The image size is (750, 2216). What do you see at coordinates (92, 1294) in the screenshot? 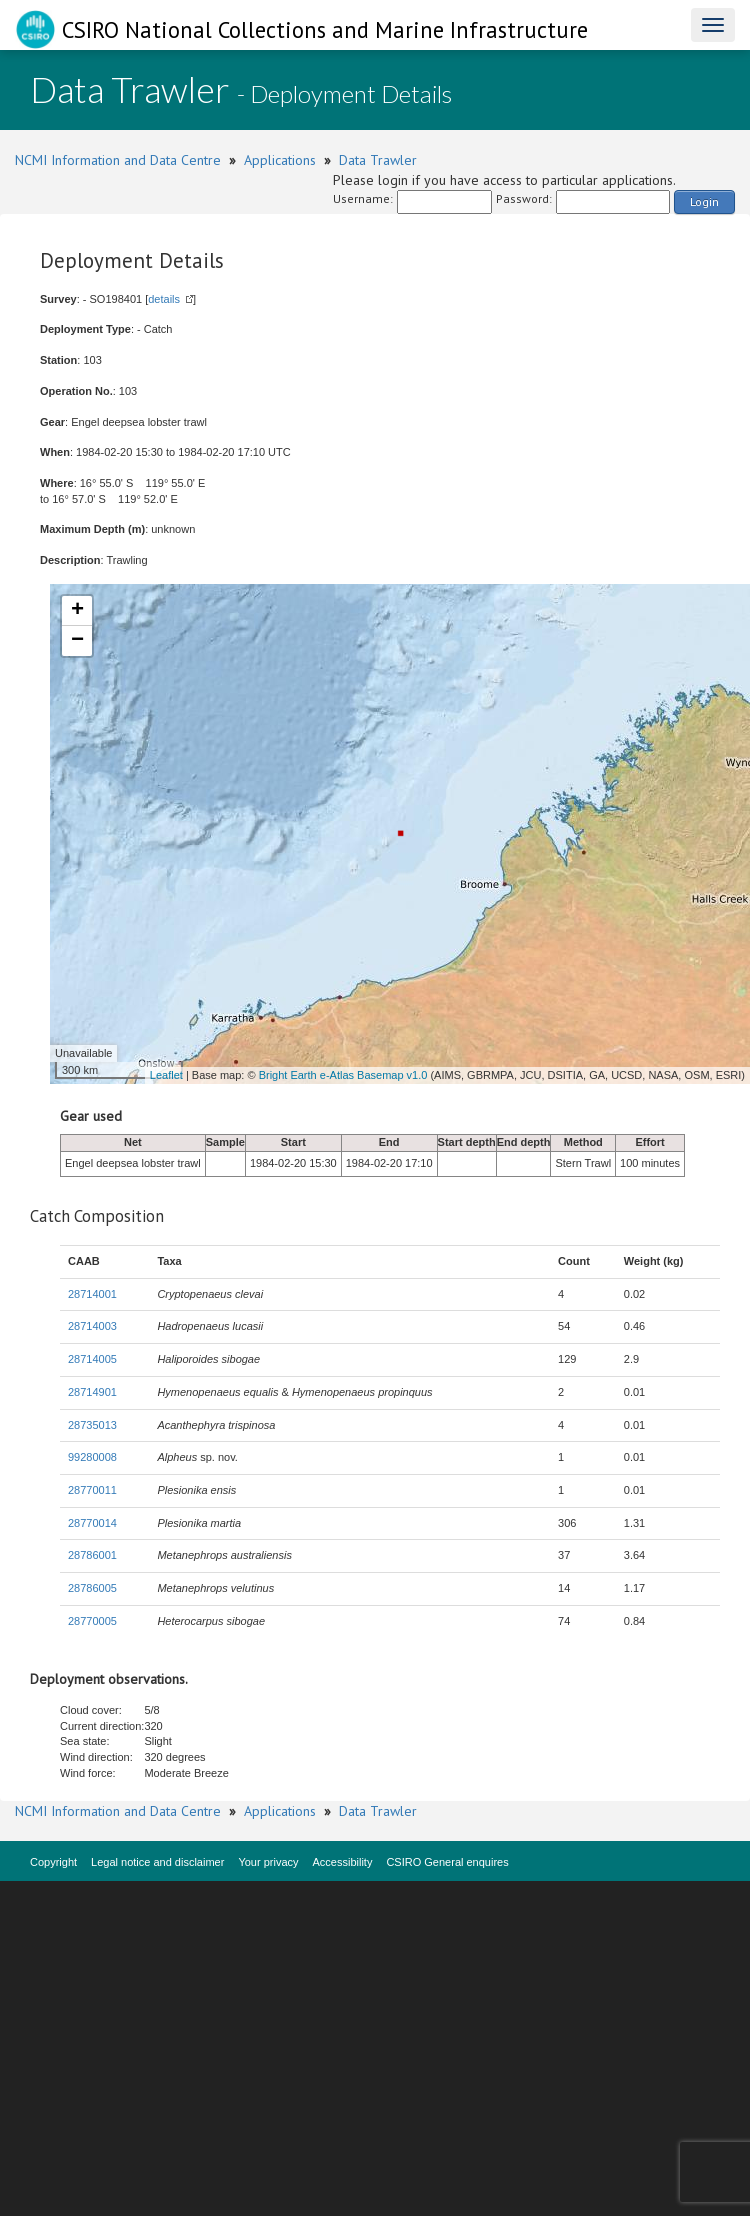
I see `28714001` at bounding box center [92, 1294].